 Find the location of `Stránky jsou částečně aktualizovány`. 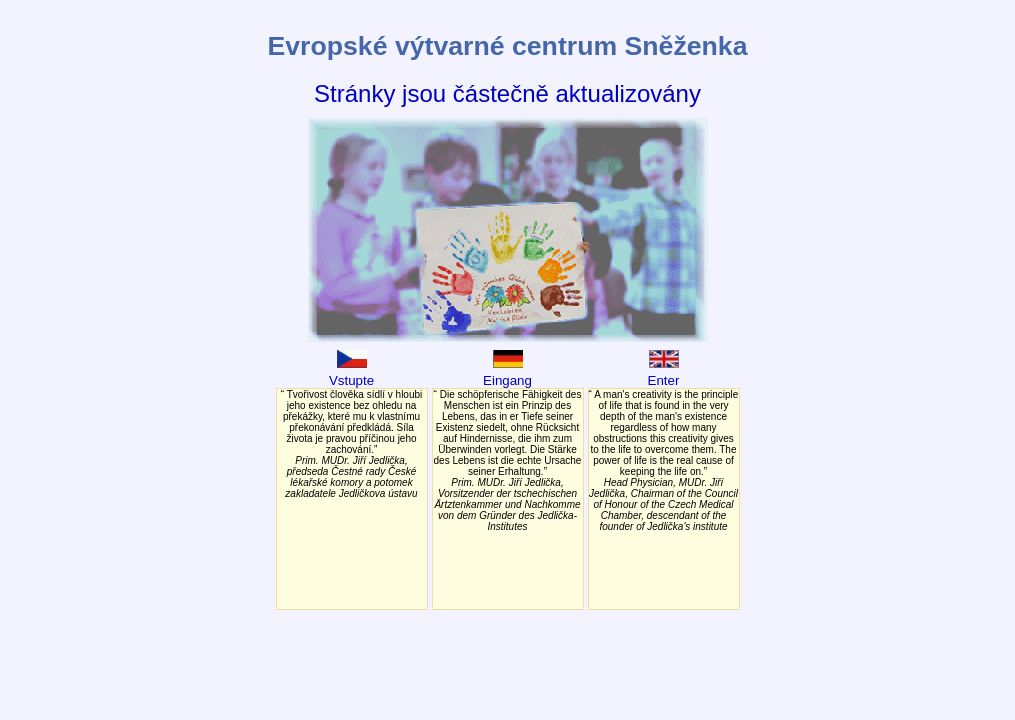

Stránky jsou částečně aktualizovány is located at coordinates (507, 93).